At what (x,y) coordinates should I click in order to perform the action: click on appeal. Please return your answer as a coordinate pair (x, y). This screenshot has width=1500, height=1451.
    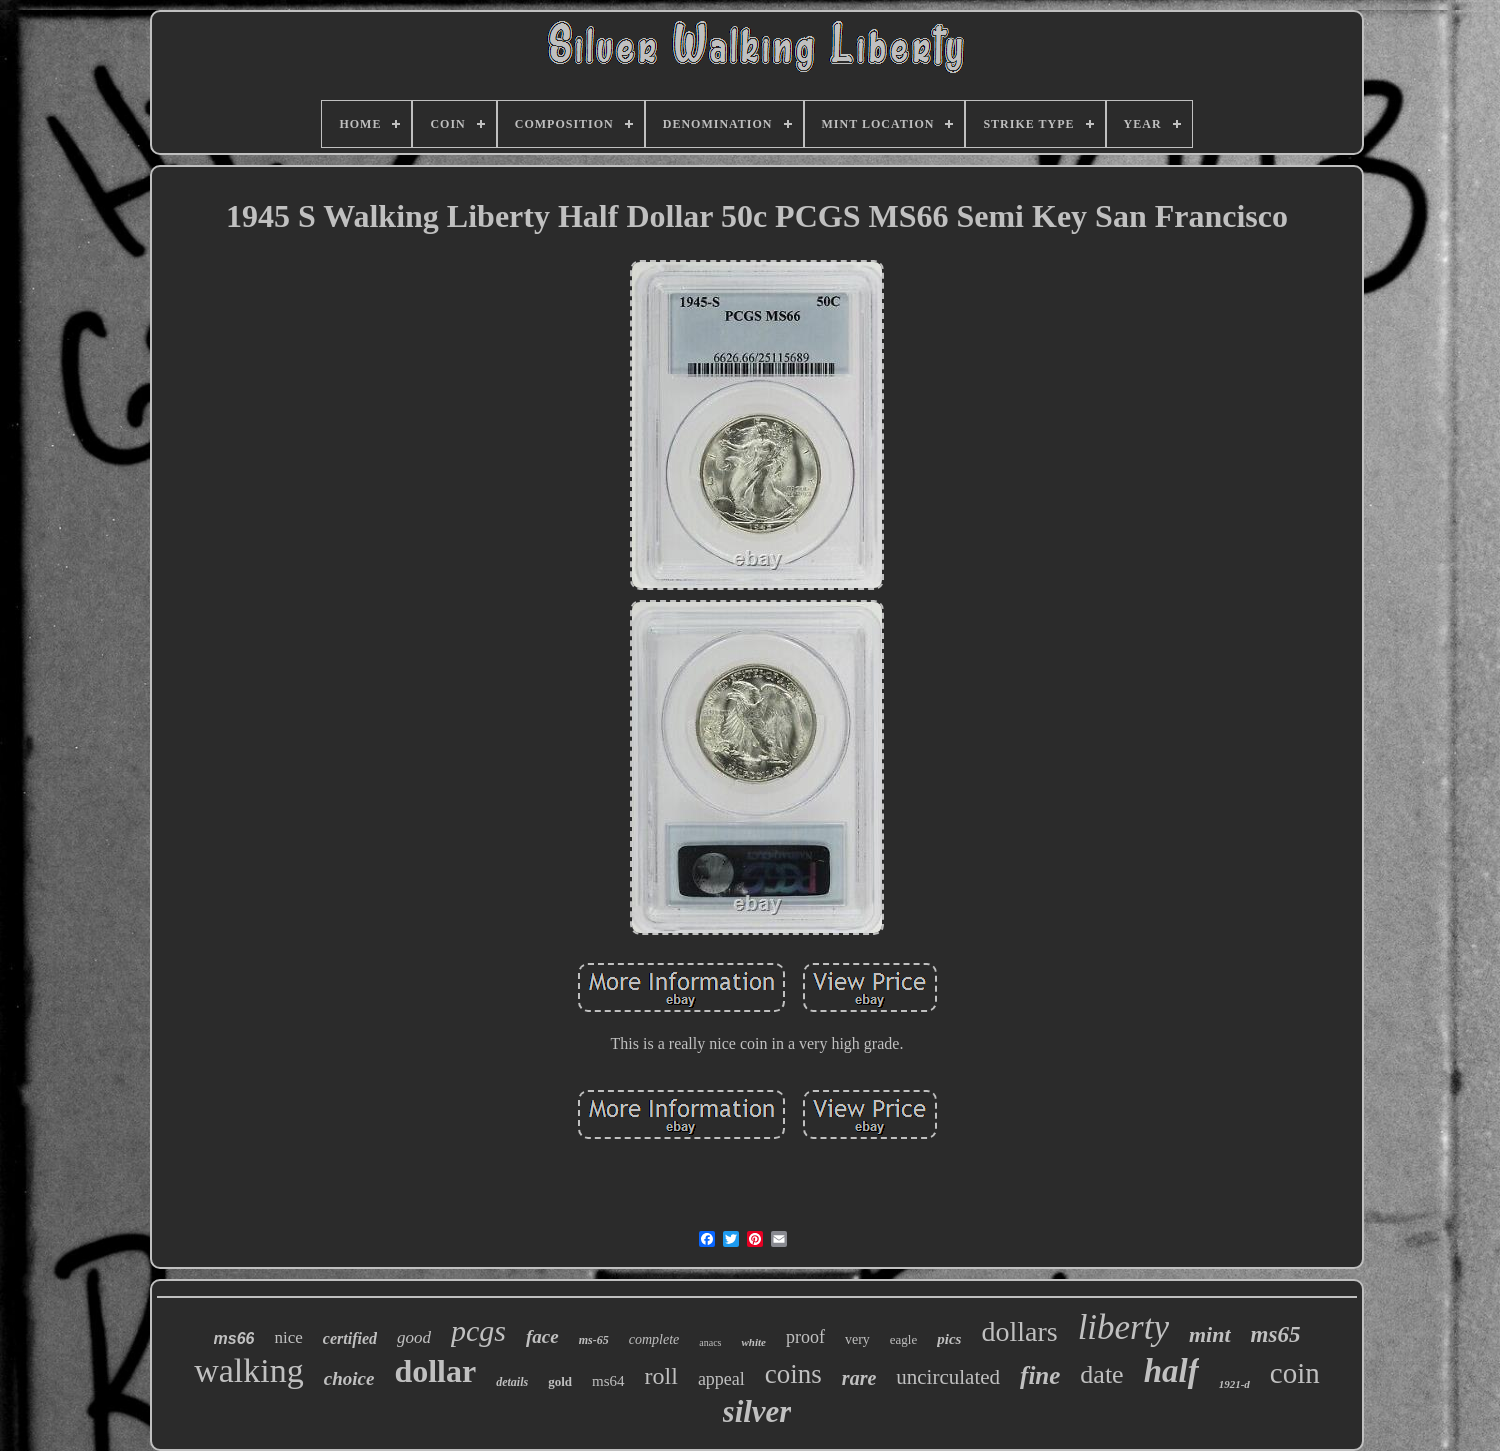
    Looking at the image, I should click on (721, 1379).